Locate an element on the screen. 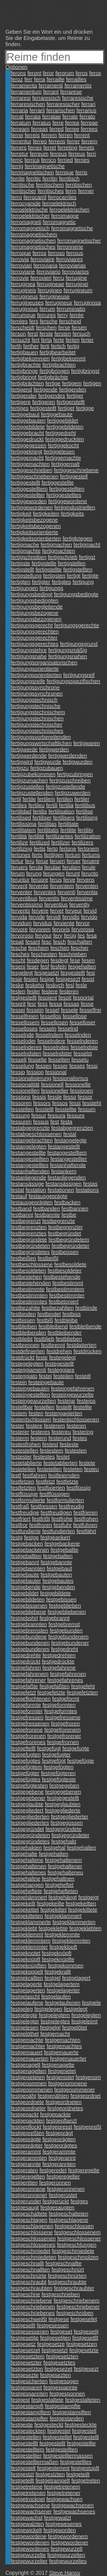  fesigesezt is located at coordinates (68, 979).